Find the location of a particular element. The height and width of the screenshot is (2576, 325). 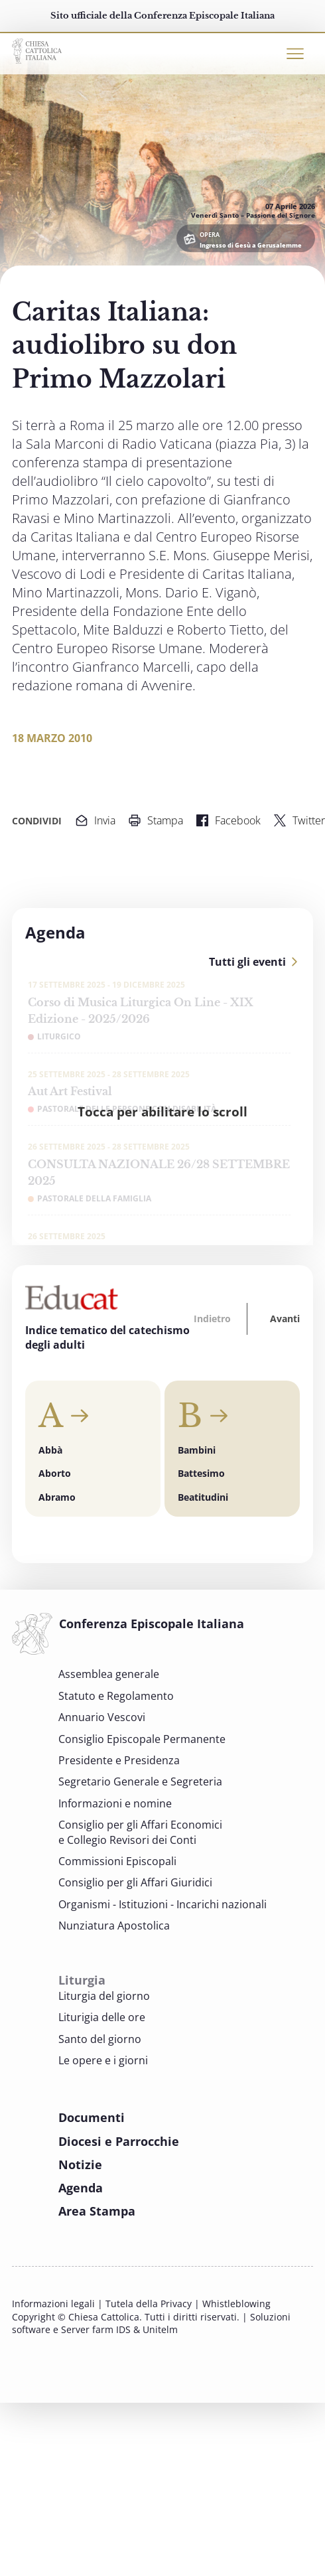

[OPERA Ingresso di Gesù a Gerusalemme] is located at coordinates (245, 238).